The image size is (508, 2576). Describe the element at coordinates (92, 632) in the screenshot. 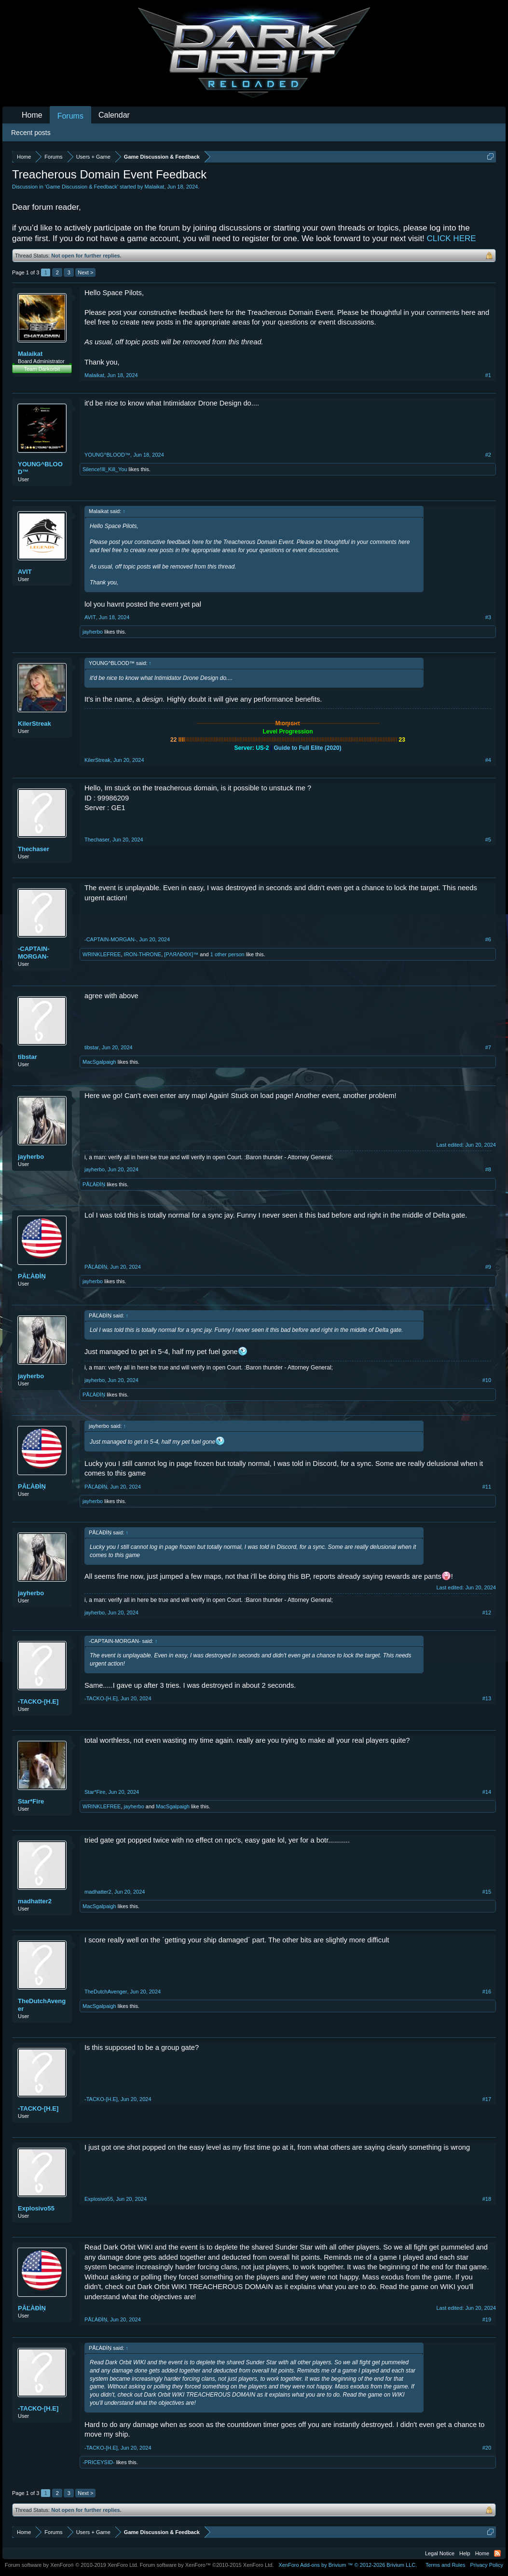

I see `jayherbo` at that location.